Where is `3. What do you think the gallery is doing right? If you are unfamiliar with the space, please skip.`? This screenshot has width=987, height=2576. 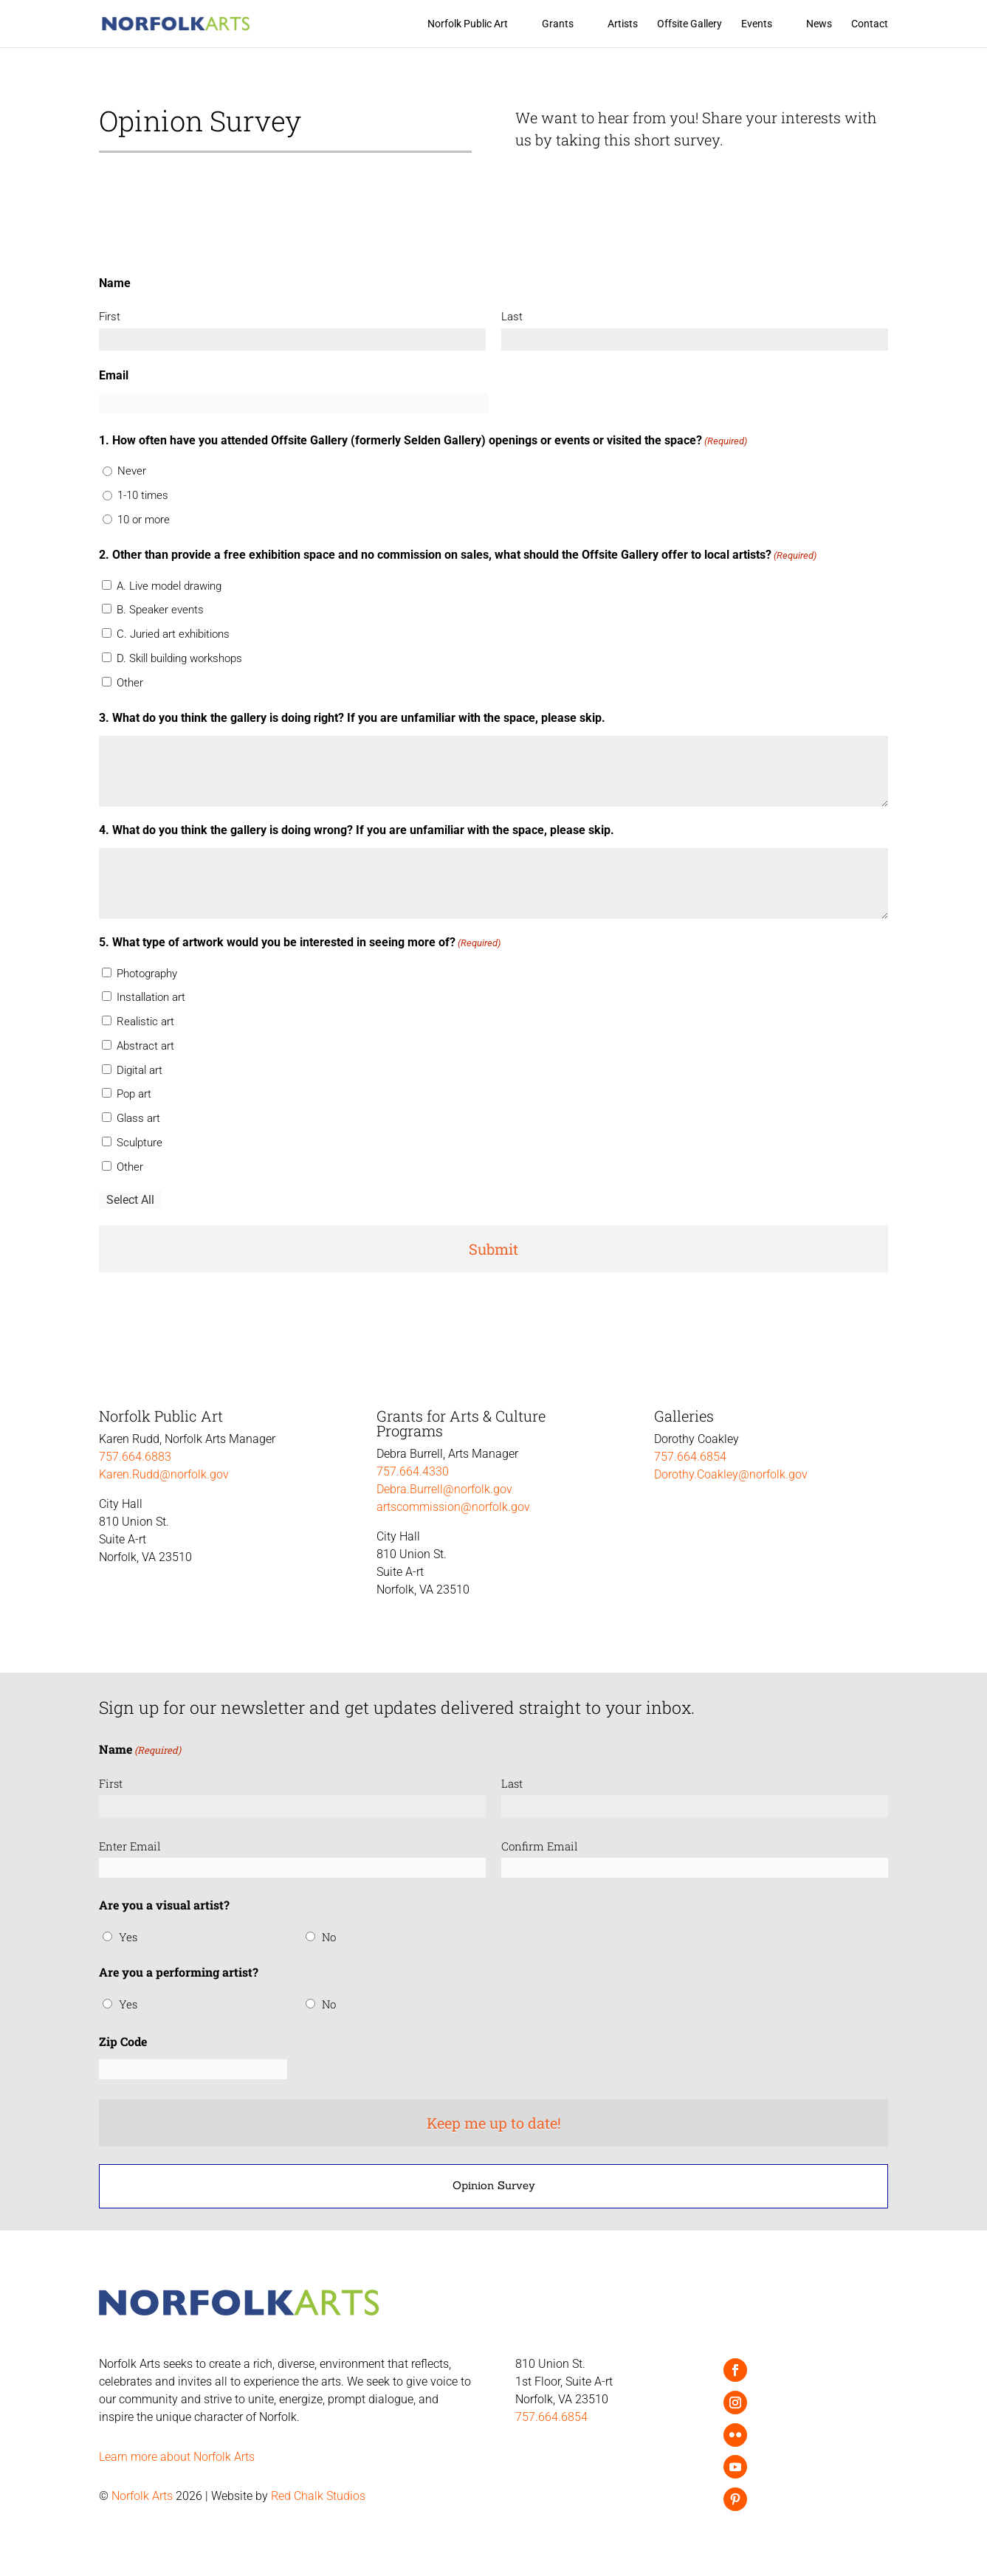 3. What do you think the gallery is doing right? If you are unfamiliar with the space, please skip. is located at coordinates (352, 718).